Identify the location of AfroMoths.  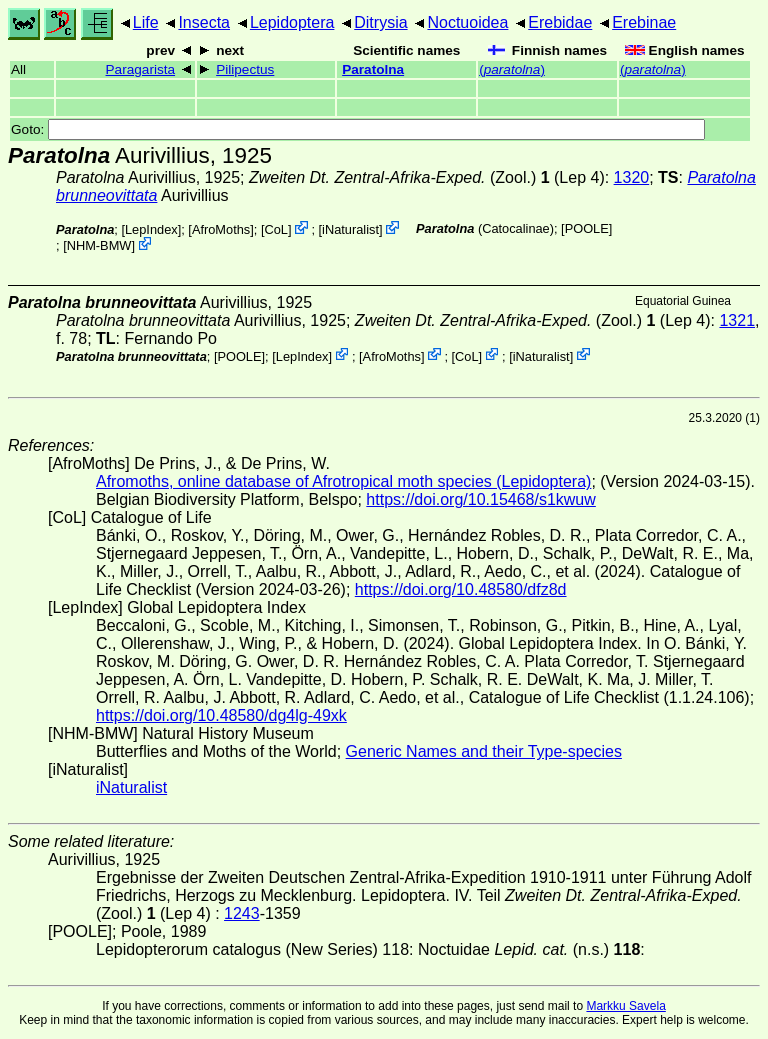
(221, 229).